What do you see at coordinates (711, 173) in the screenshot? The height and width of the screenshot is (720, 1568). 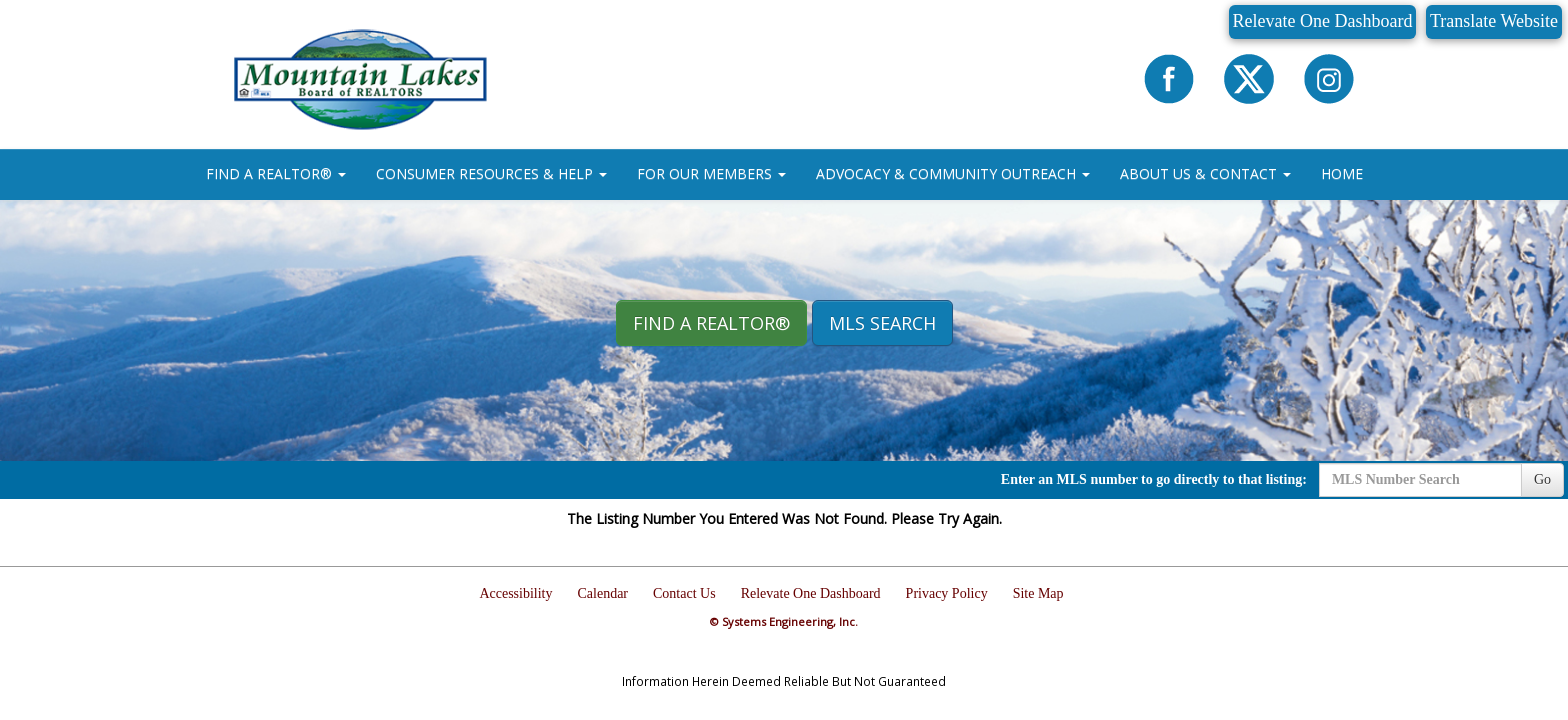 I see `FOR OUR MEMBERS [button]` at bounding box center [711, 173].